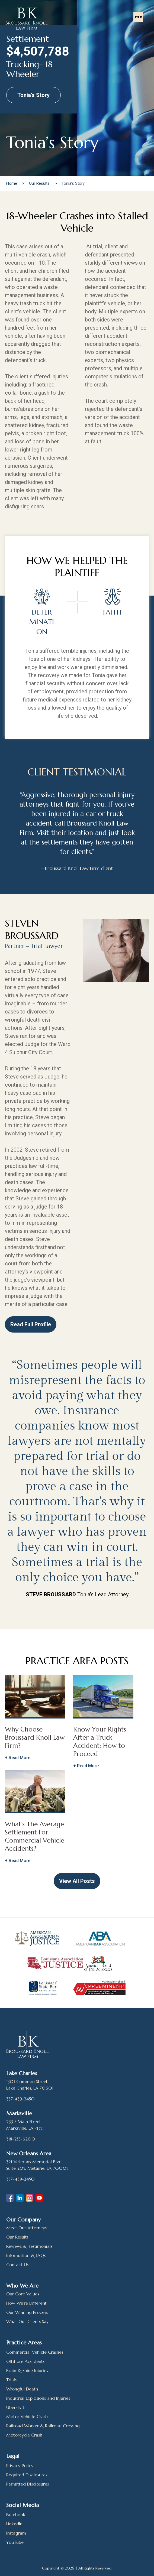 The width and height of the screenshot is (154, 2576). Describe the element at coordinates (22, 2293) in the screenshot. I see `Our Core Values` at that location.